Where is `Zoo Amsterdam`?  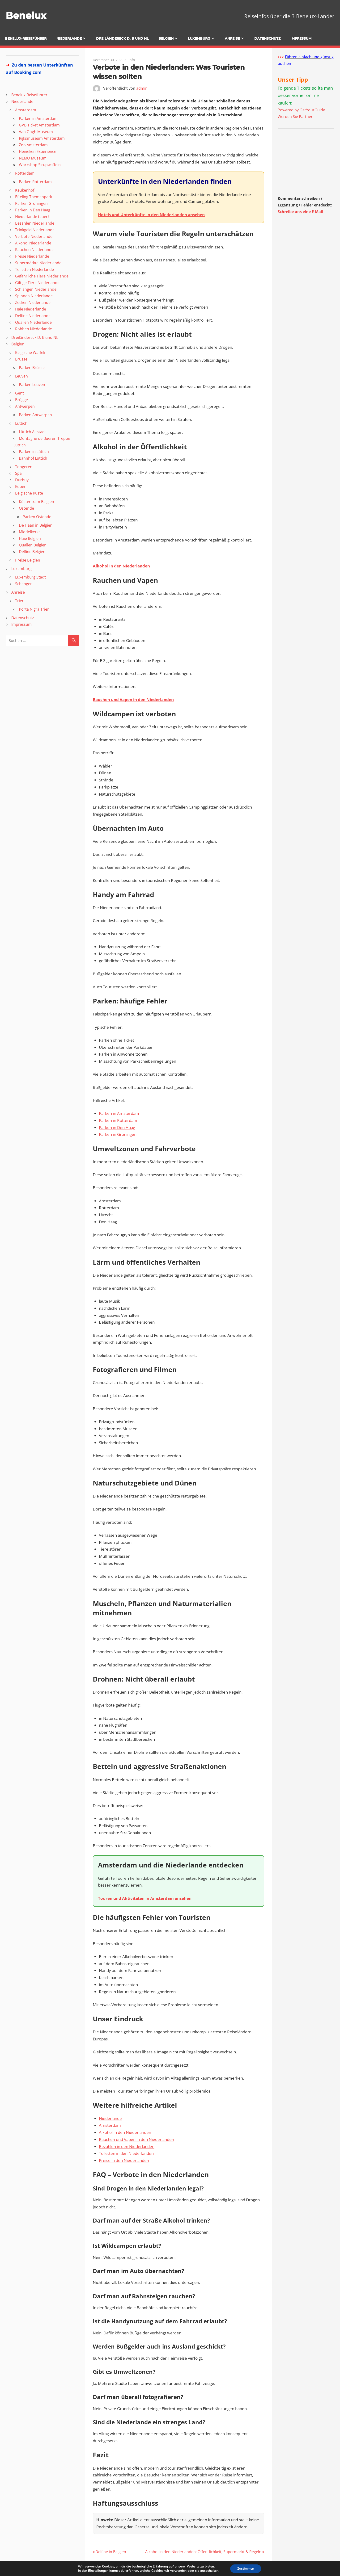 Zoo Amsterdam is located at coordinates (33, 144).